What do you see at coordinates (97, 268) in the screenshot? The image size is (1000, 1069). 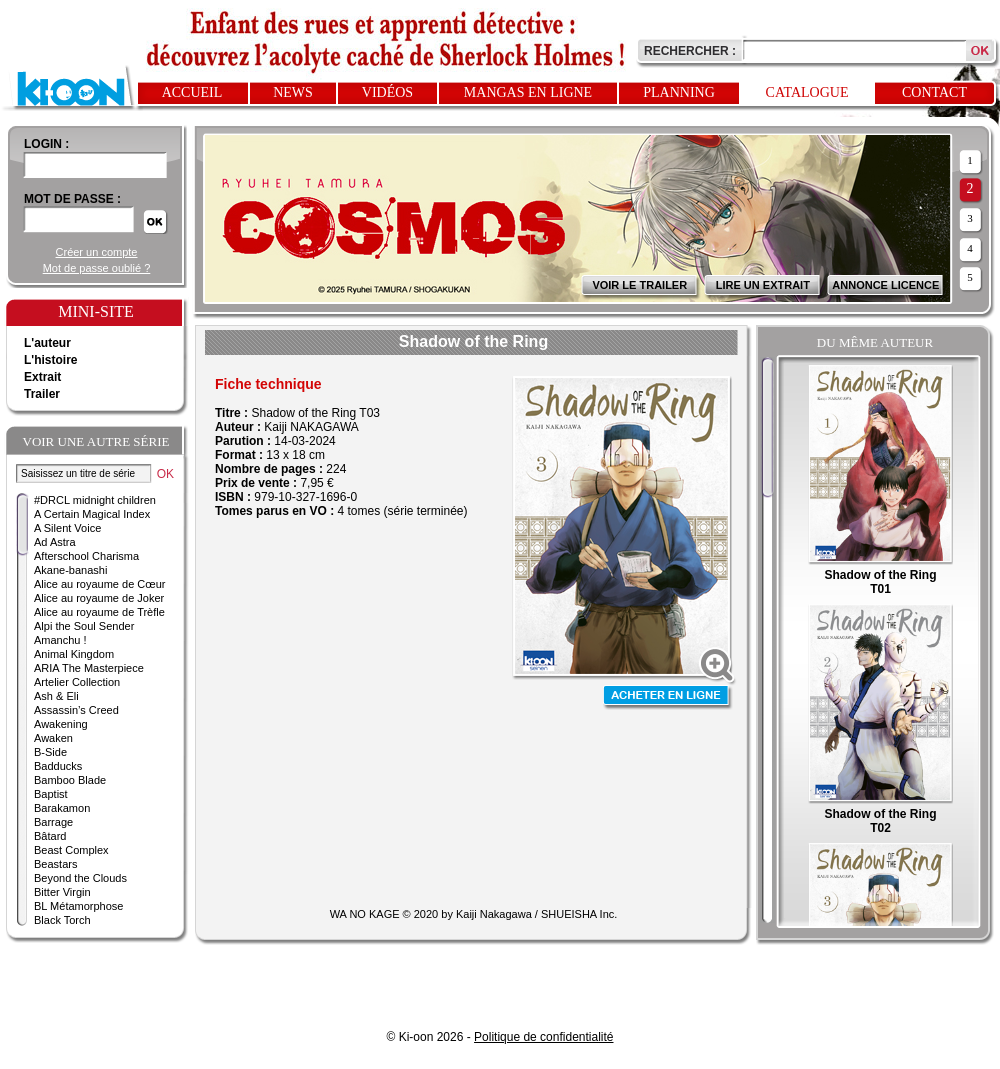 I see `Mot de passe oublié ?` at bounding box center [97, 268].